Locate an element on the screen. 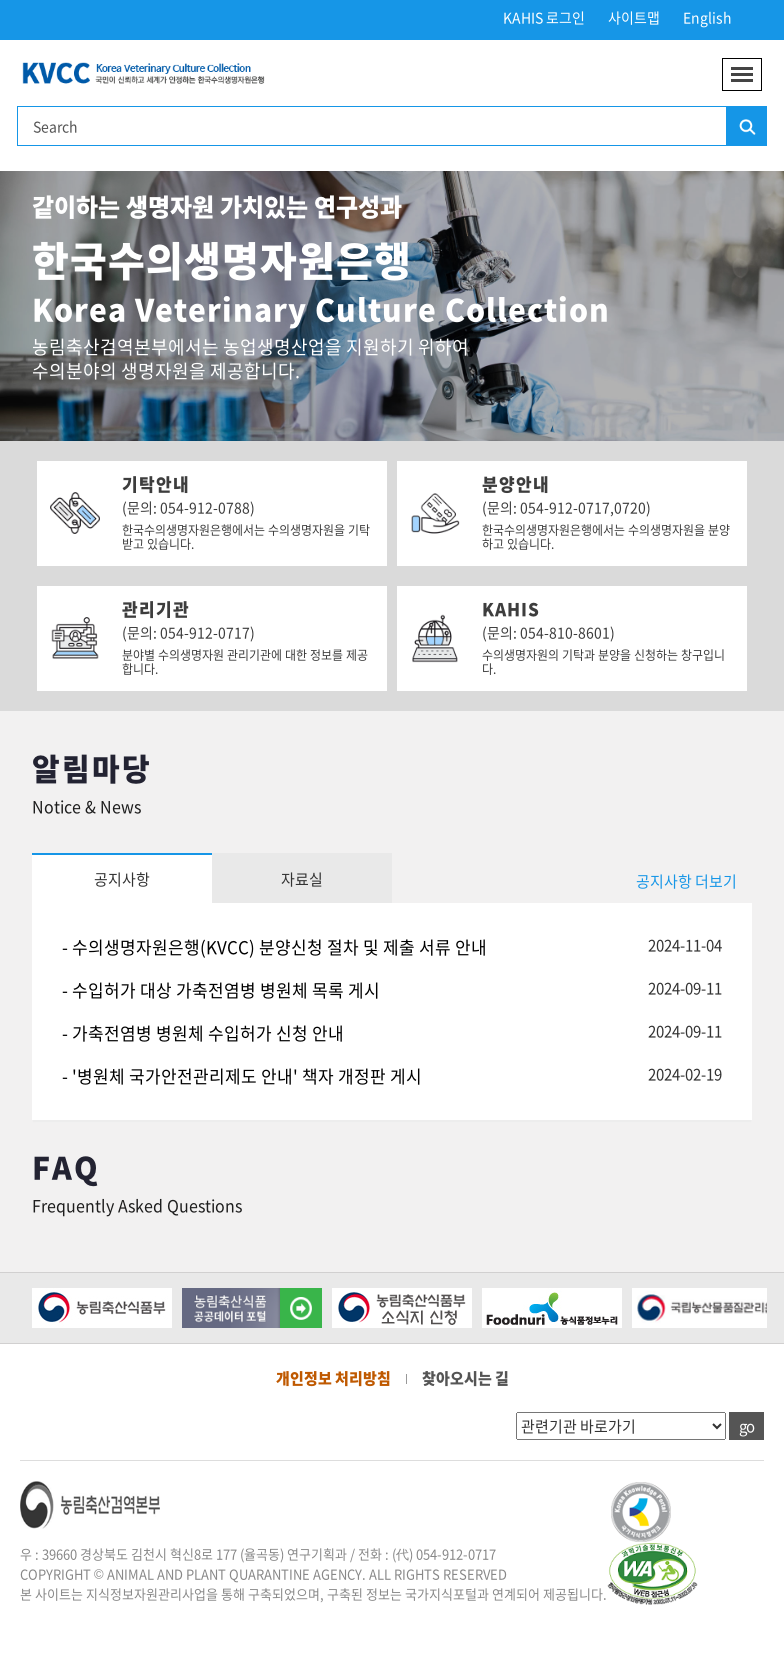 The width and height of the screenshot is (784, 1654). - 수의생명자원은행(KVCC) 분양신청 절차 및 제출 서류 안내 is located at coordinates (274, 946).